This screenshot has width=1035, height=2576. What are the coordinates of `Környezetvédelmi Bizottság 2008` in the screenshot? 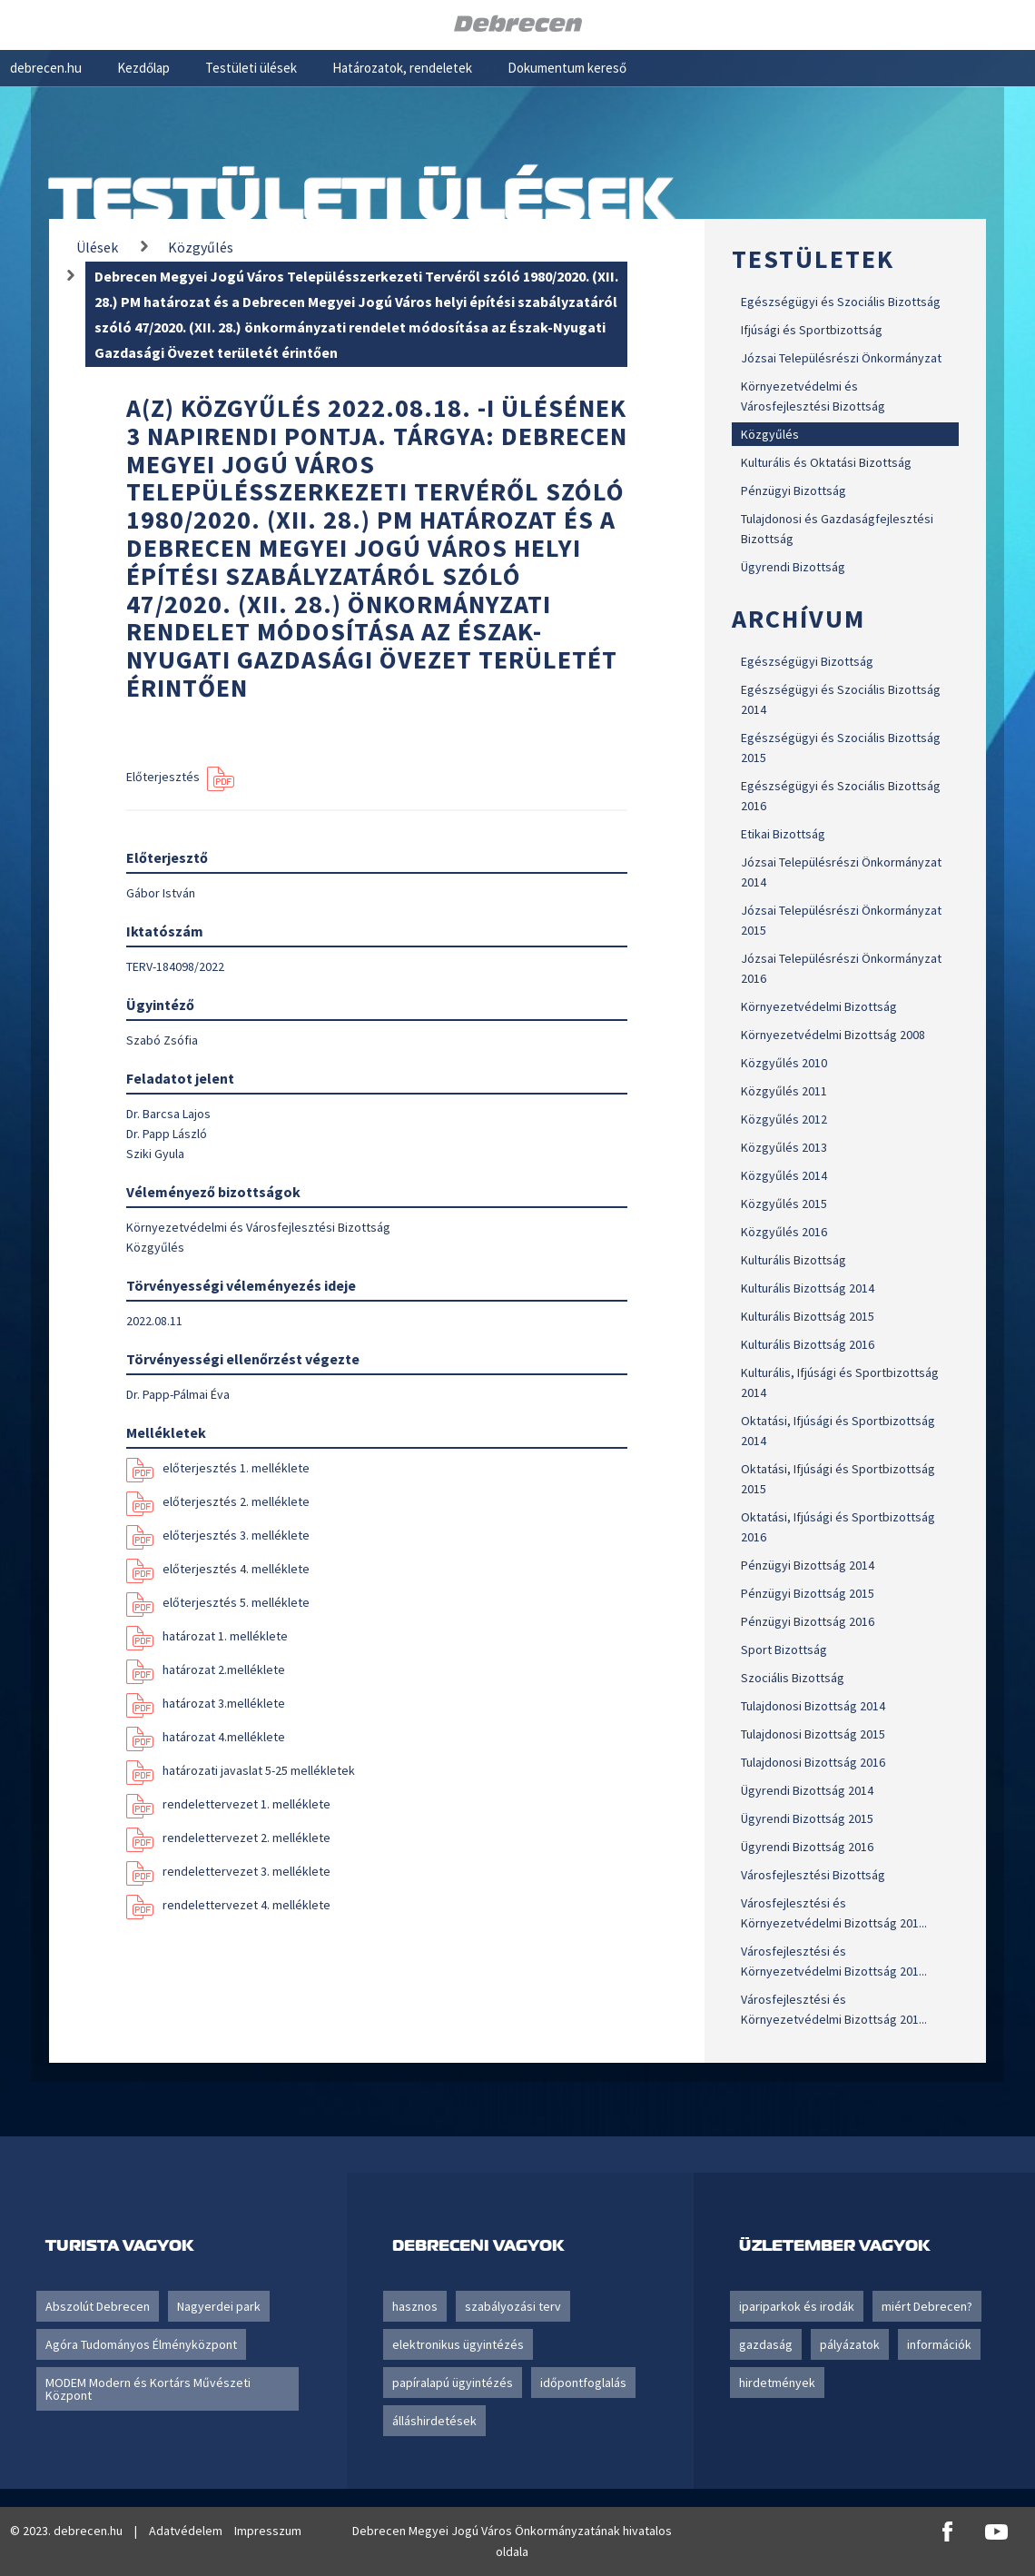 It's located at (833, 1034).